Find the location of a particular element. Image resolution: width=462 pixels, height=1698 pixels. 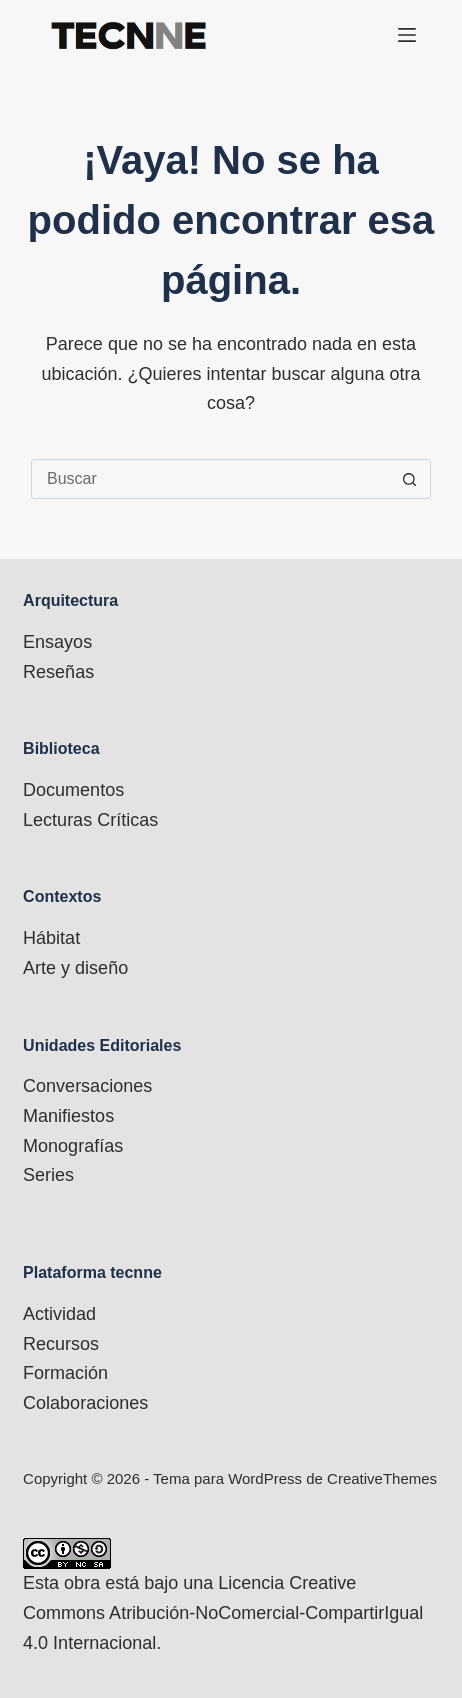

CreativeThemes is located at coordinates (382, 1478).